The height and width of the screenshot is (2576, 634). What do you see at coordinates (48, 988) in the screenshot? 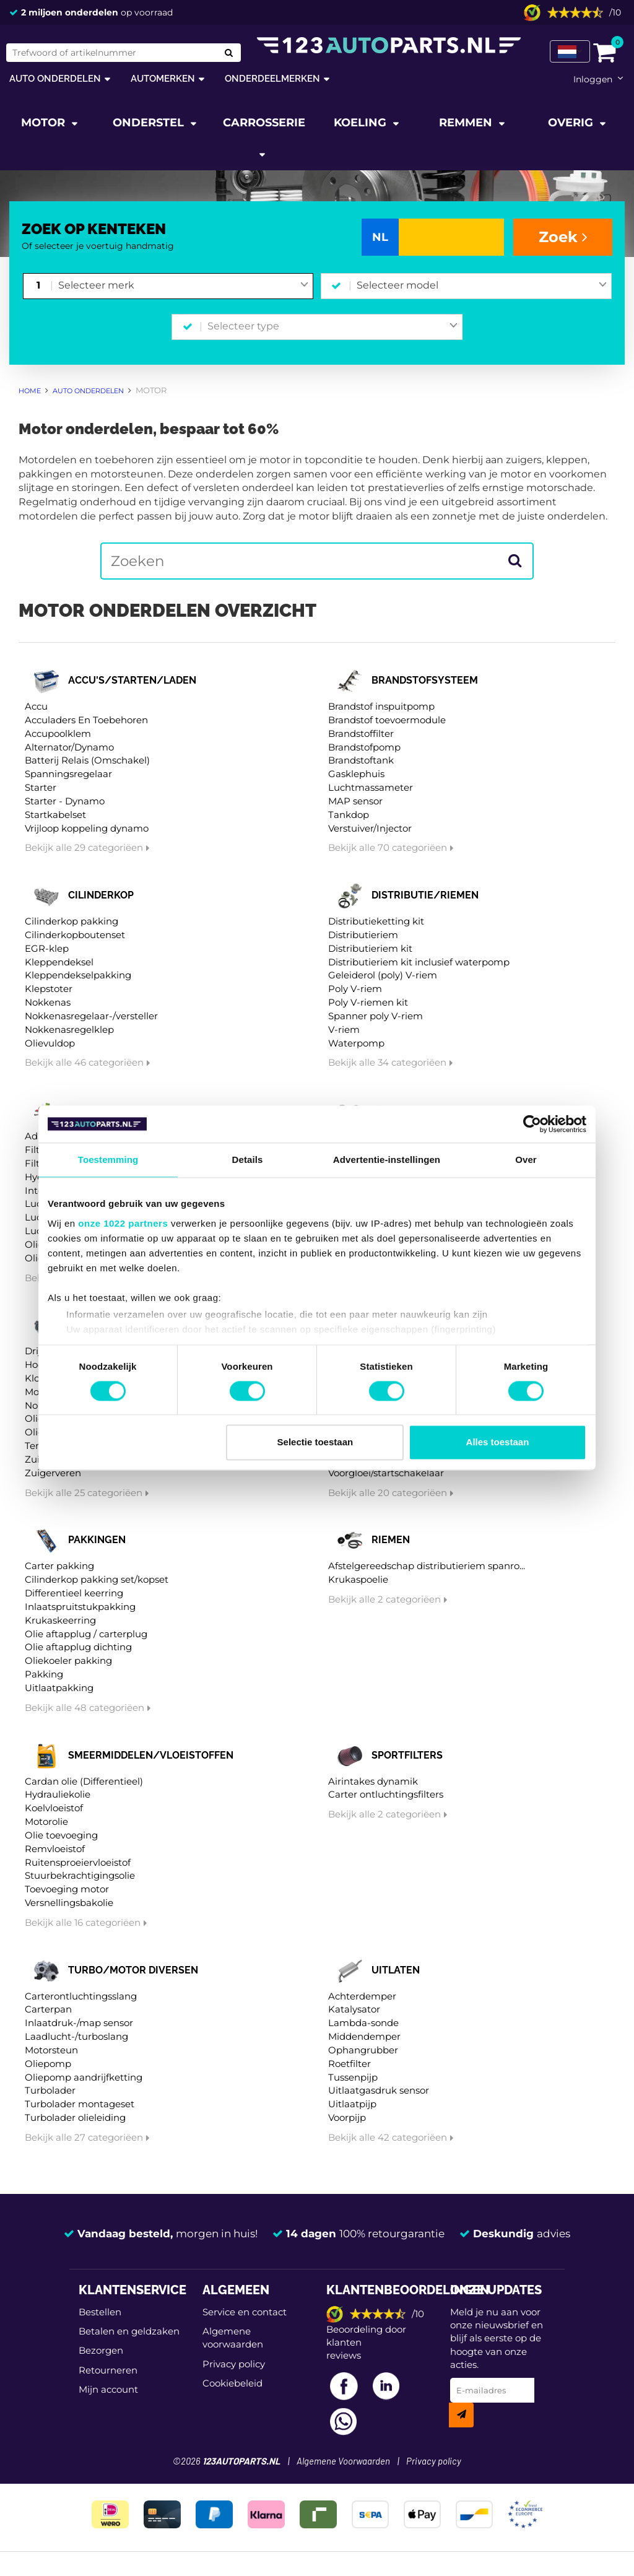
I see `Klepstoter` at bounding box center [48, 988].